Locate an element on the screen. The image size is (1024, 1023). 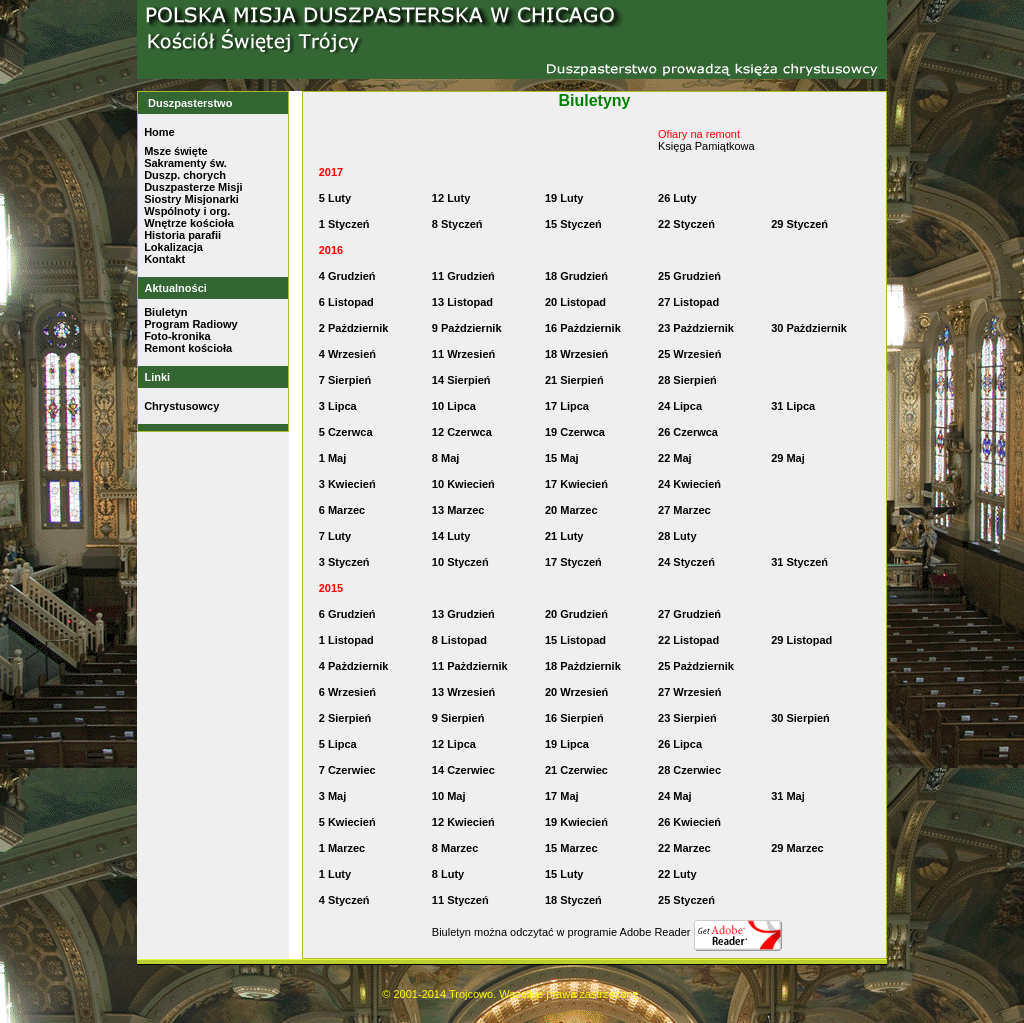
8 Luty is located at coordinates (448, 874).